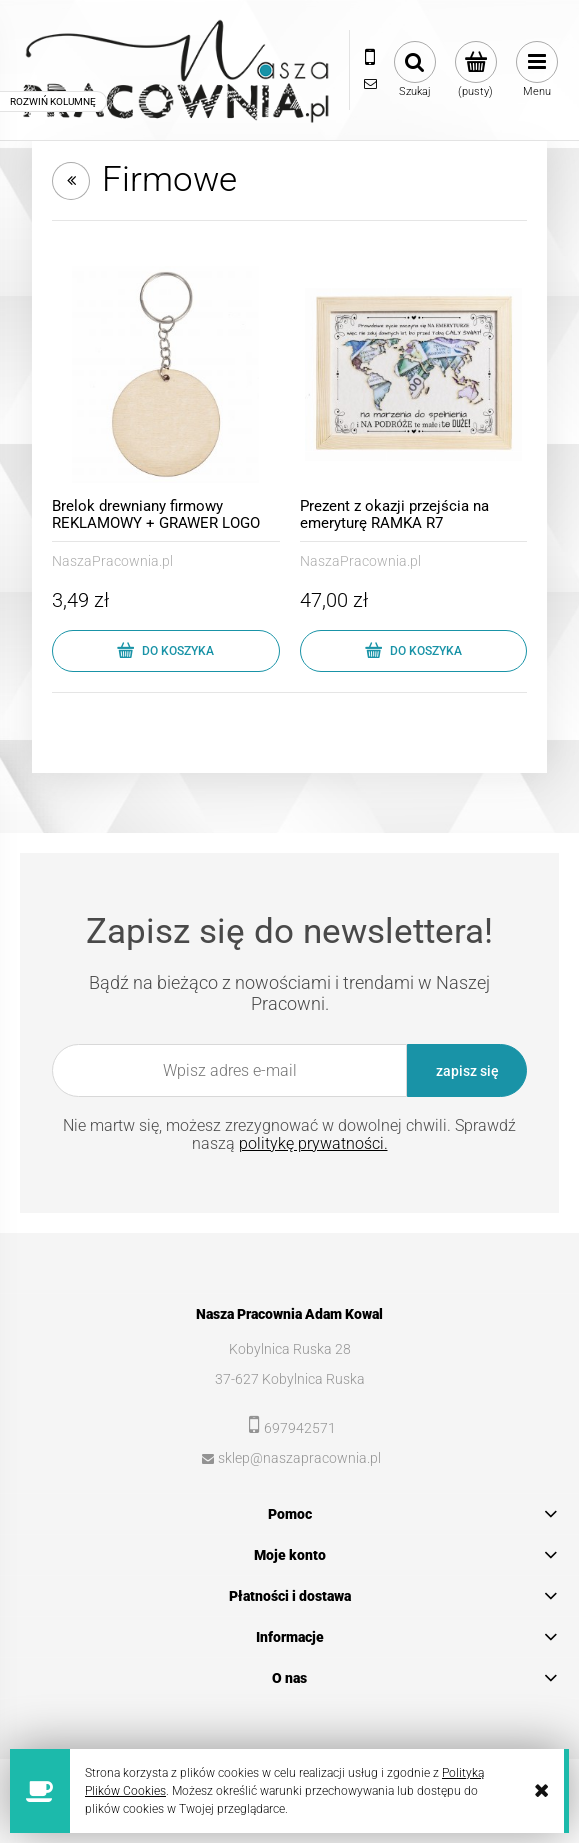 The image size is (579, 1843). What do you see at coordinates (166, 375) in the screenshot?
I see `[Przejdź do produktu Brelok drewniany firmowy REKLAMOWY + GRAWER LOGO]` at bounding box center [166, 375].